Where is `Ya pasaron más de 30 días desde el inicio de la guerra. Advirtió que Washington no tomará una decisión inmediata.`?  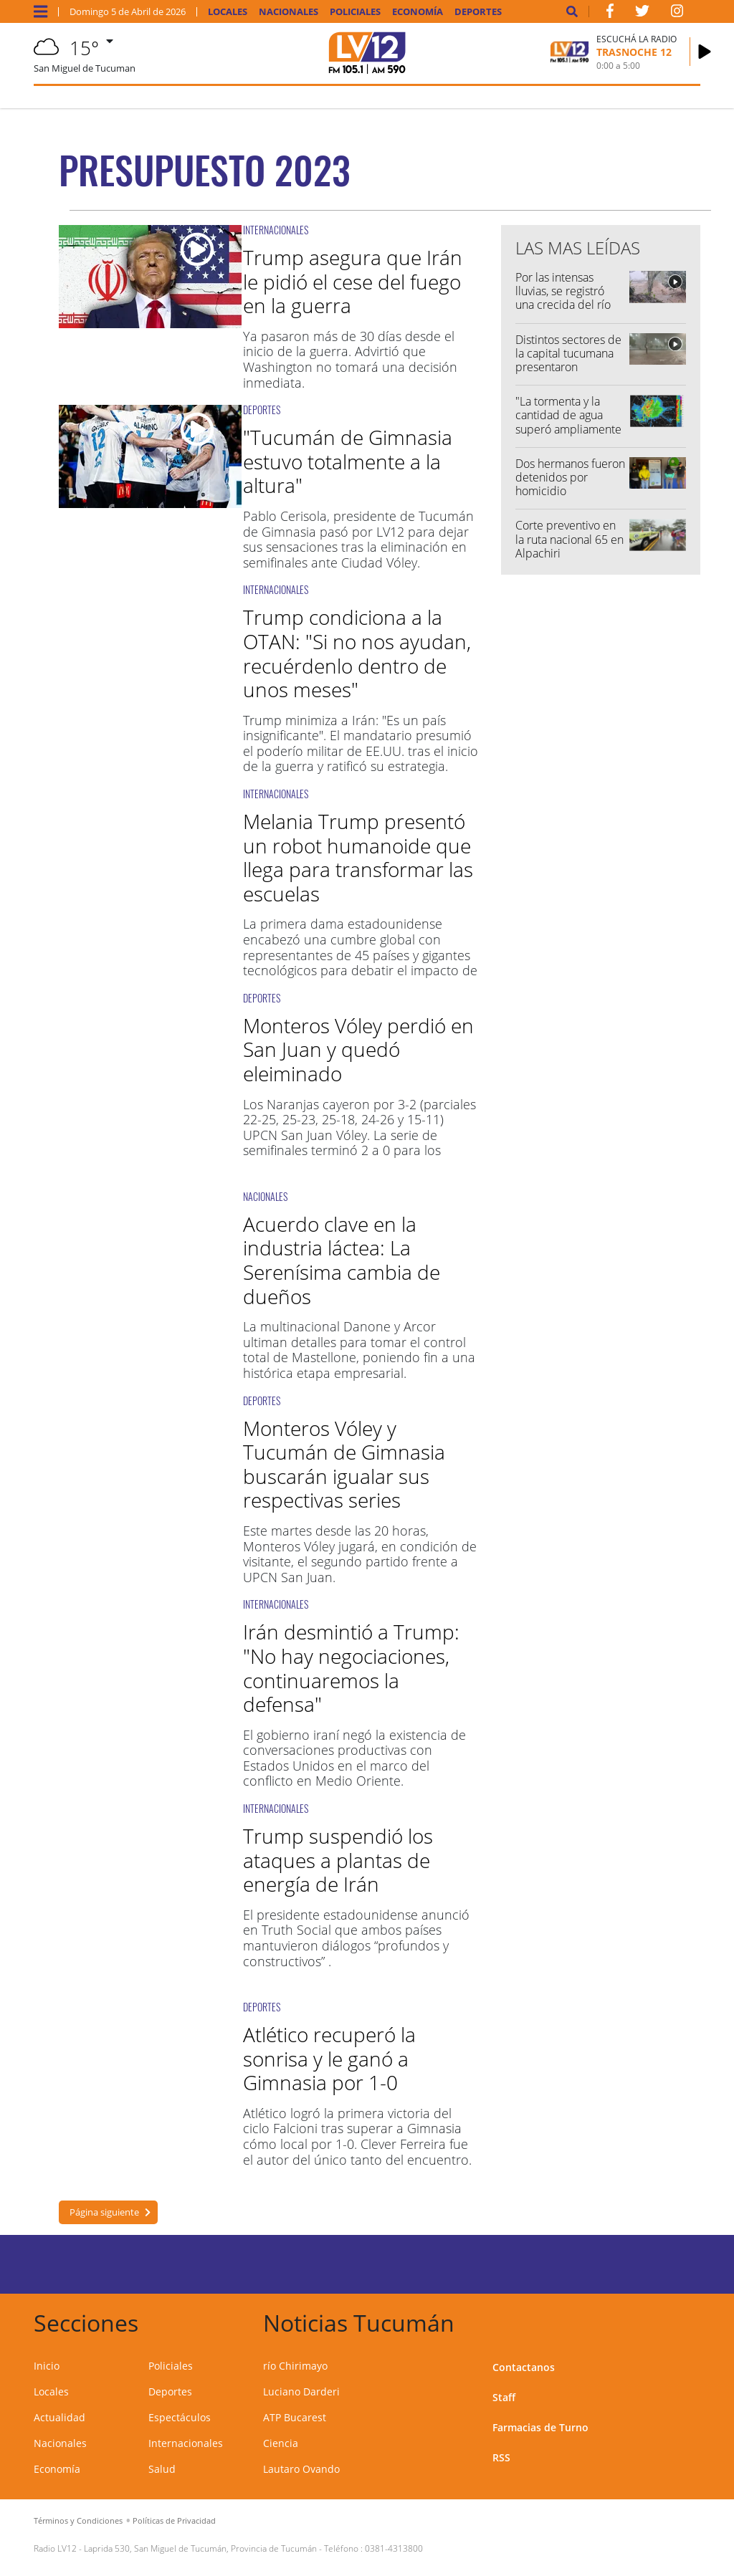 Ya pasaron más de 30 días desde el inicio de la guerra. Advirtió que Washington no tomará una decisión inmediata. is located at coordinates (350, 359).